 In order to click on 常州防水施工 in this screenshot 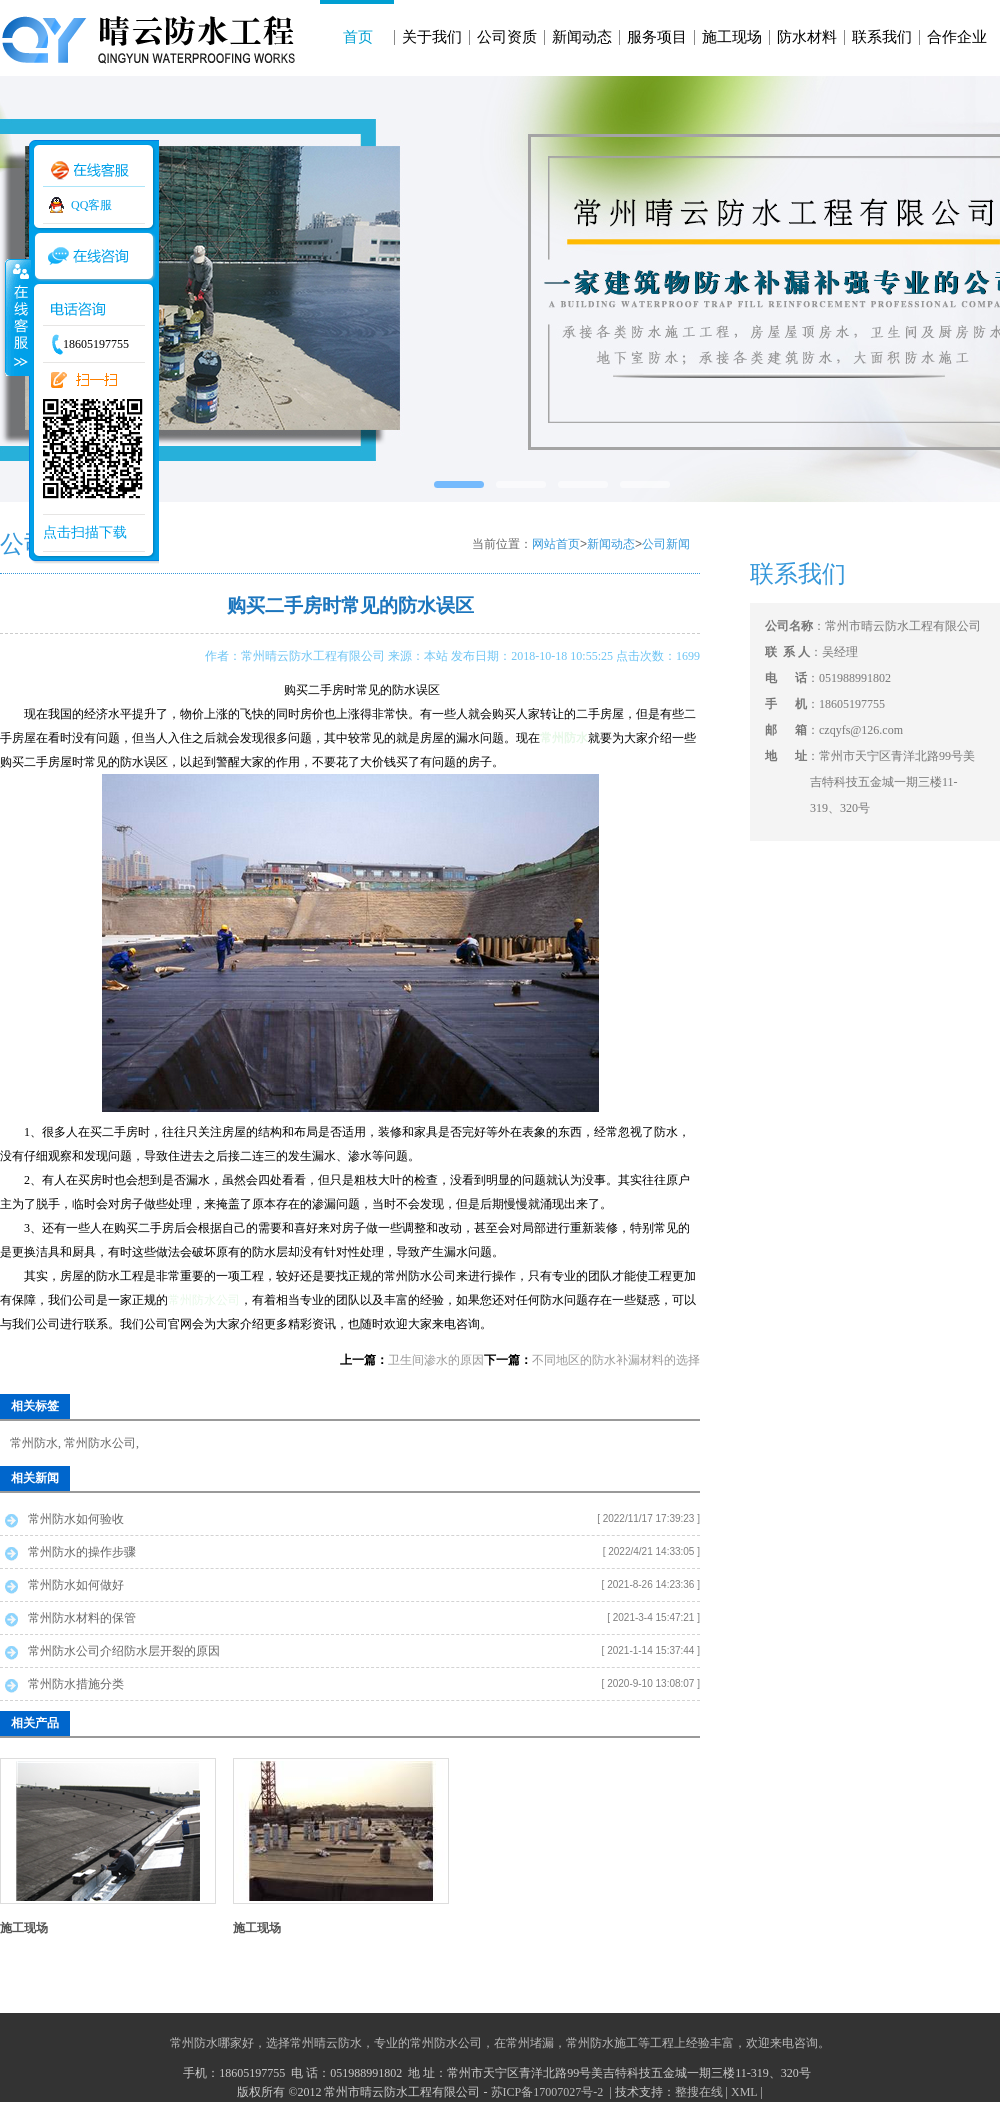, I will do `click(602, 2043)`.